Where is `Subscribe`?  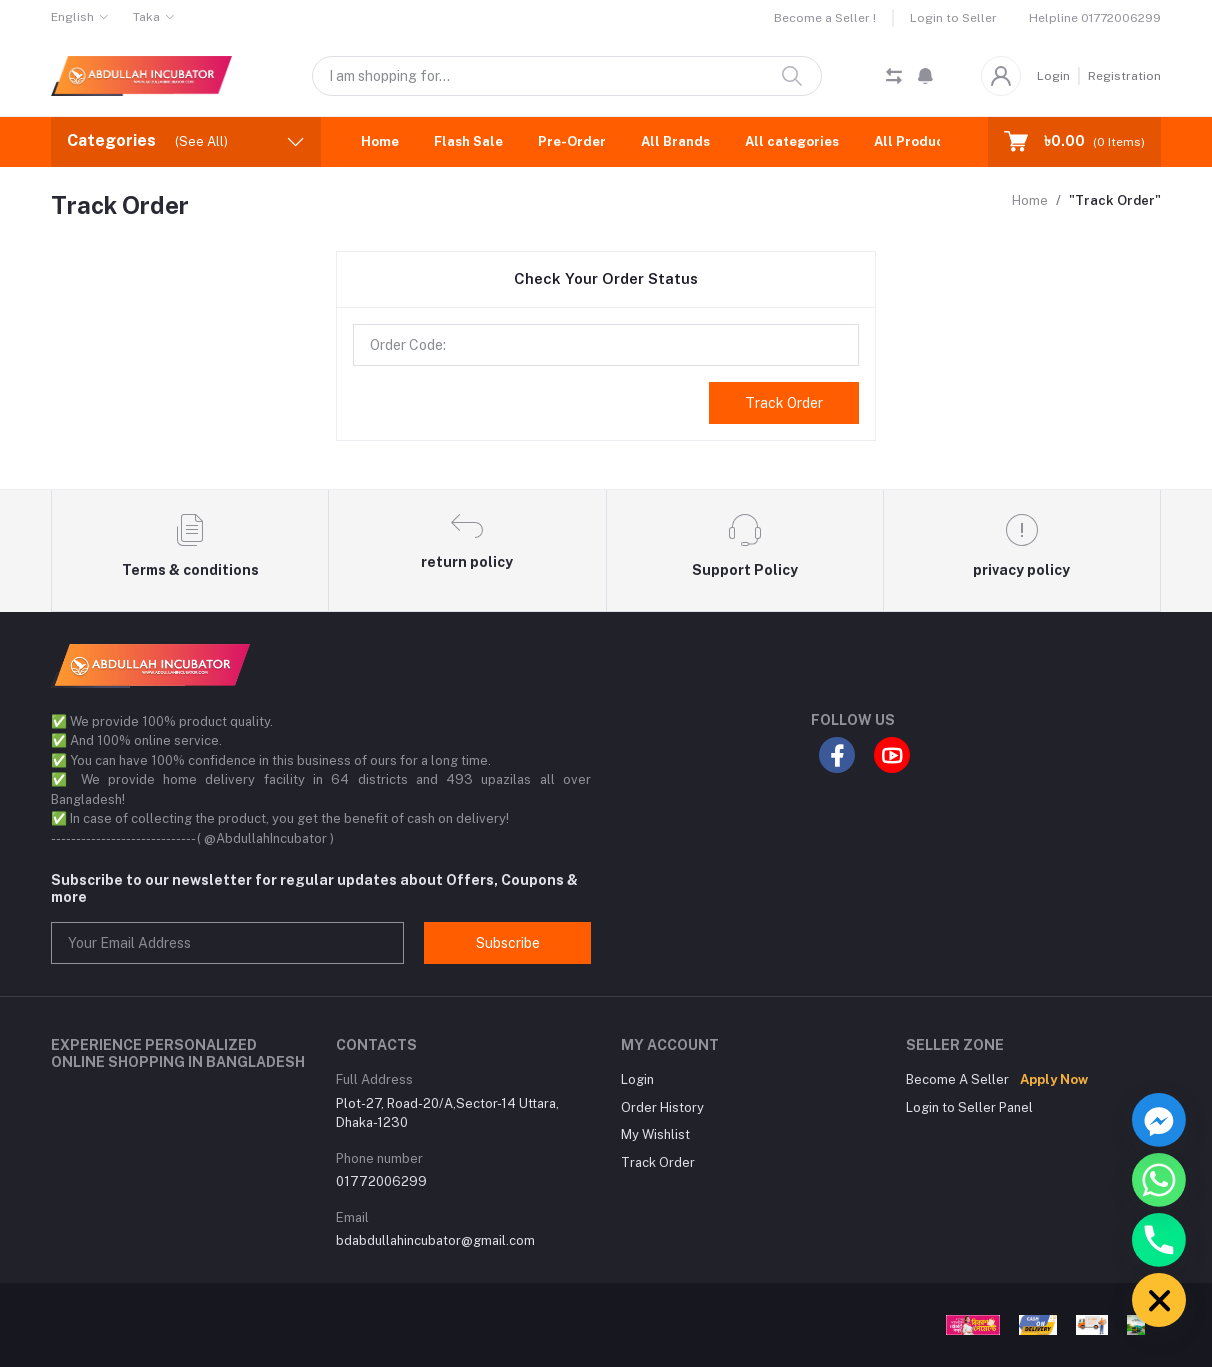 Subscribe is located at coordinates (508, 943).